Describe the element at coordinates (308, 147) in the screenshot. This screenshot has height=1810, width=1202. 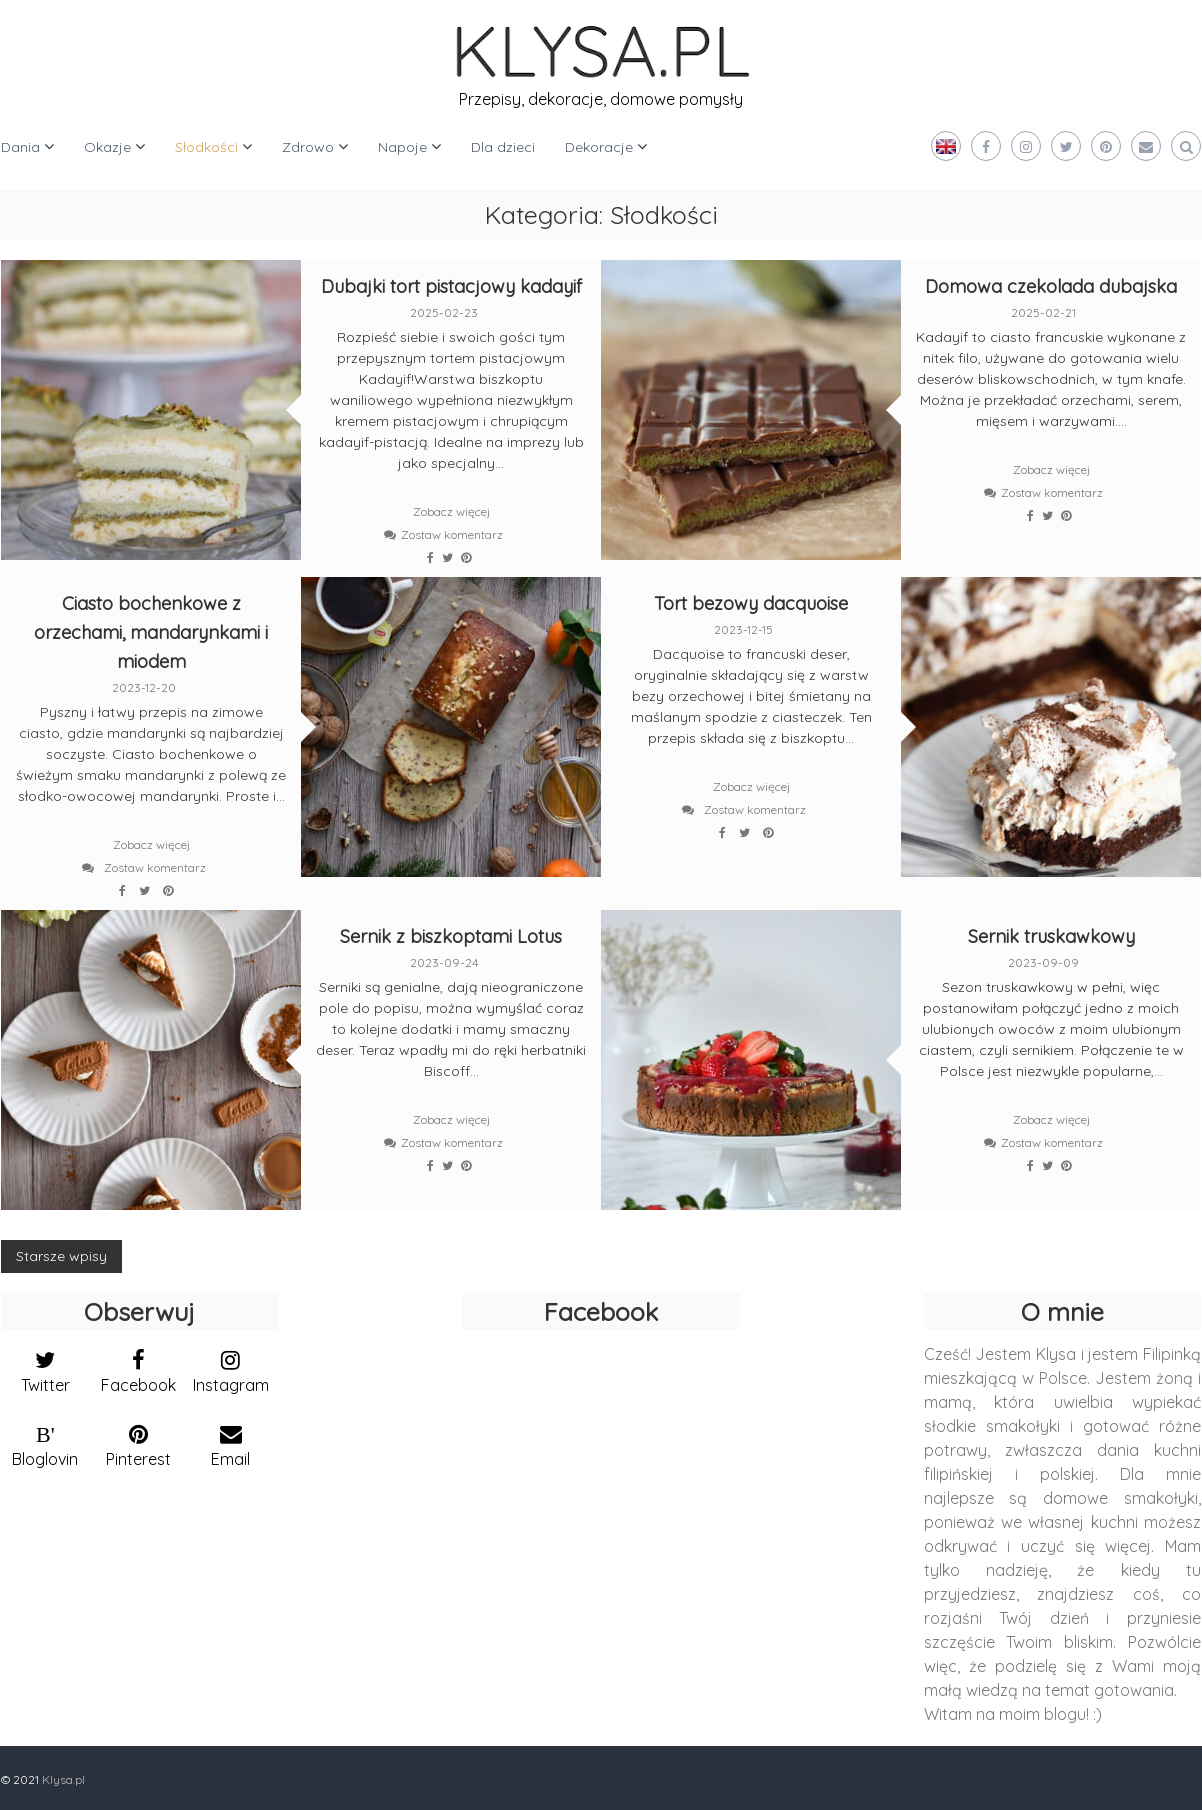
I see `Zdrowo` at that location.